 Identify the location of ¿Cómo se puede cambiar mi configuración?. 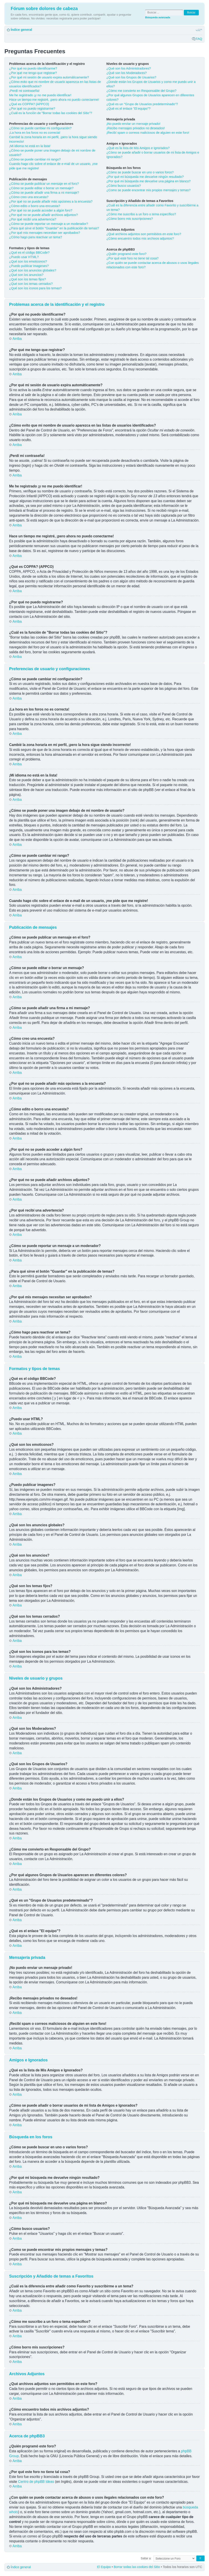
(40, 128).